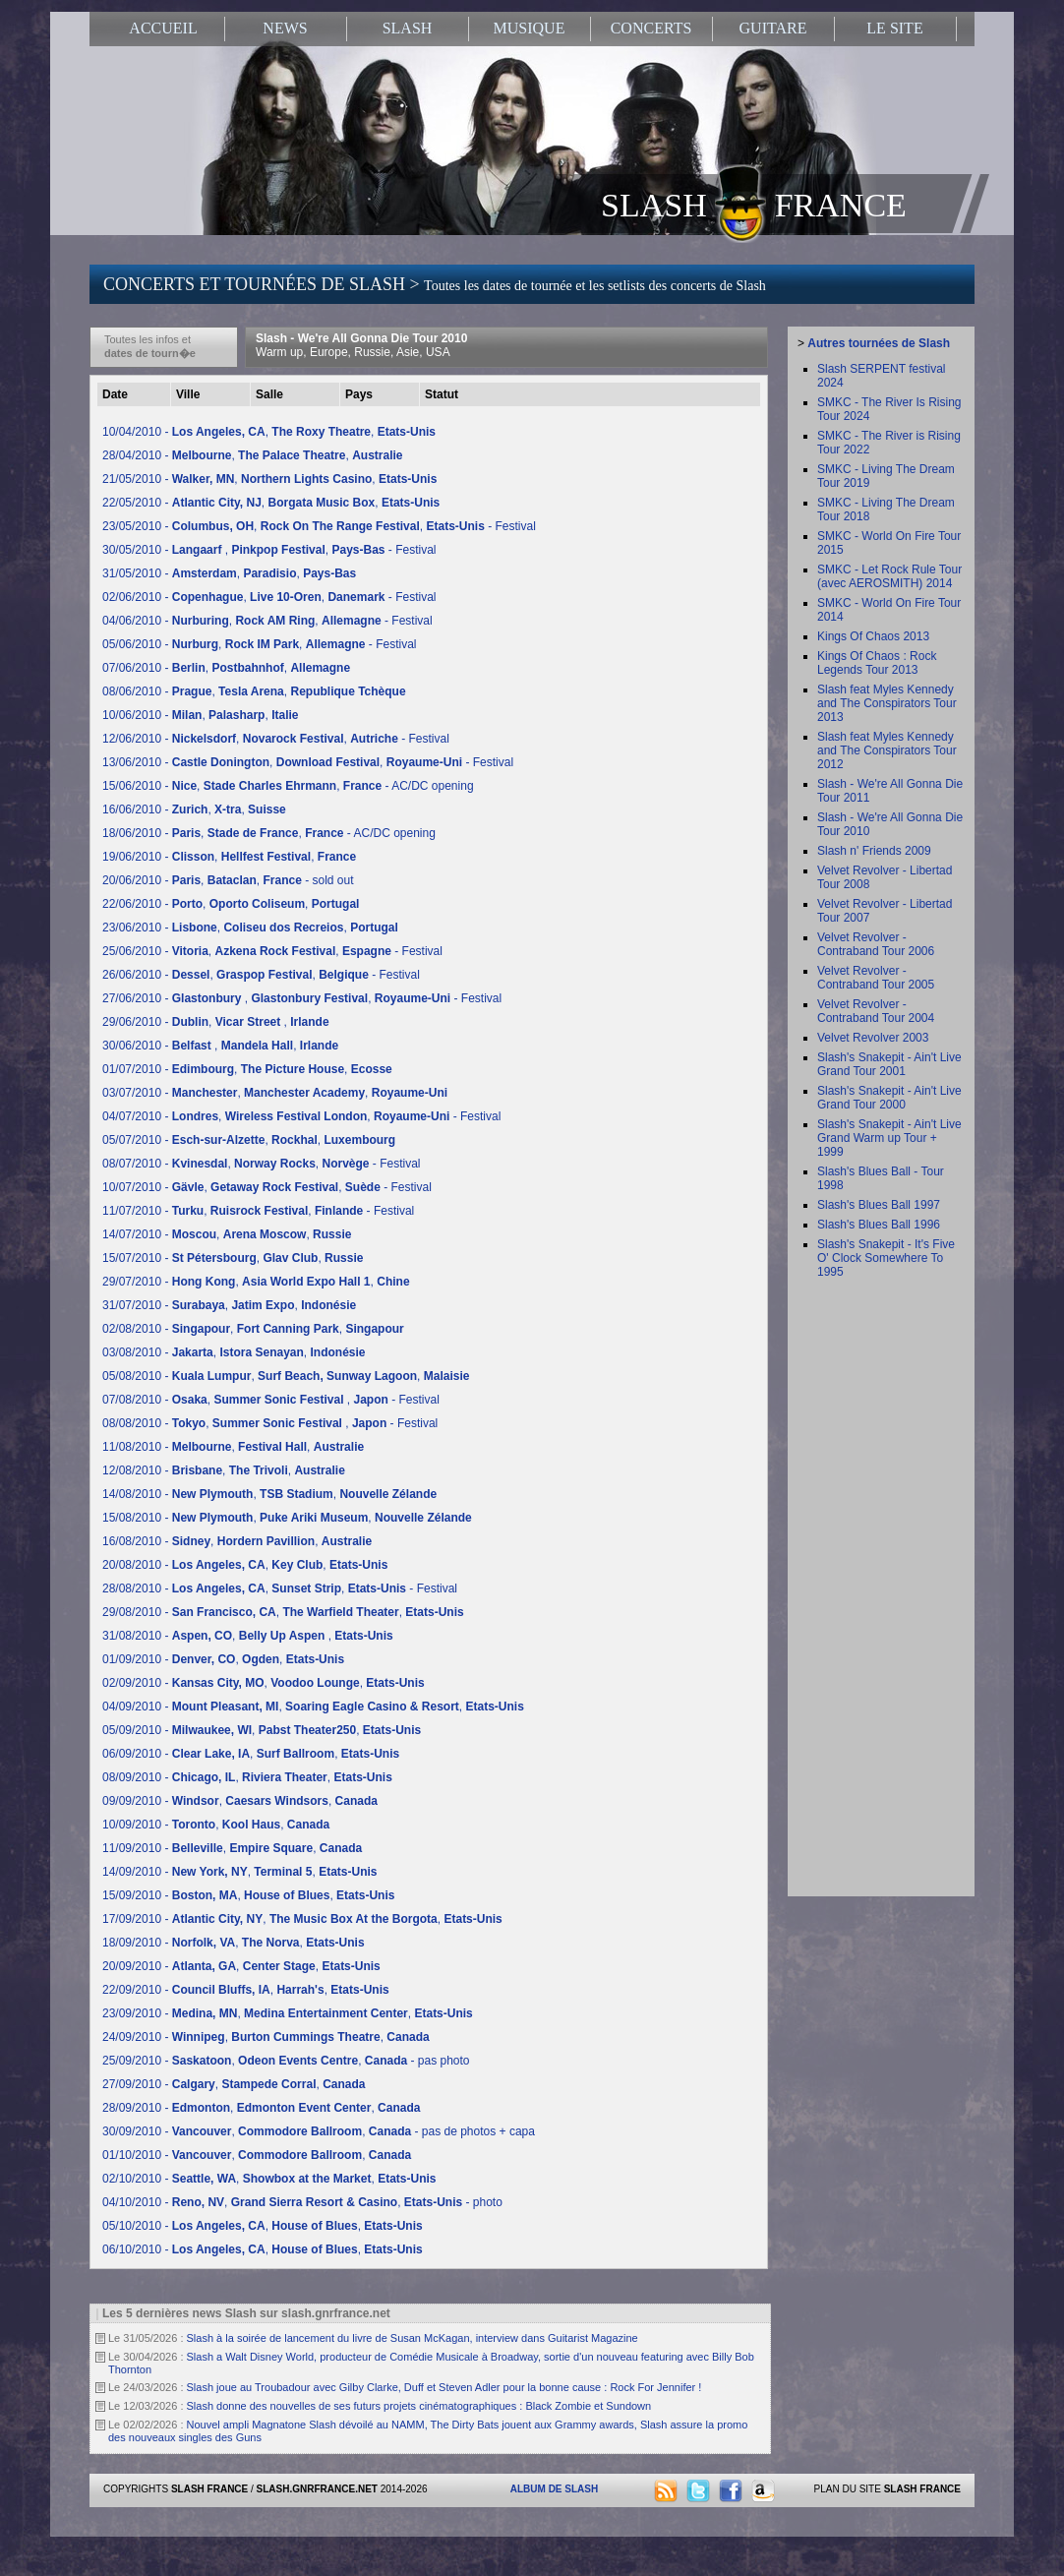 Image resolution: width=1064 pixels, height=2576 pixels. I want to click on 29/06/2010 - , ,, so click(215, 1022).